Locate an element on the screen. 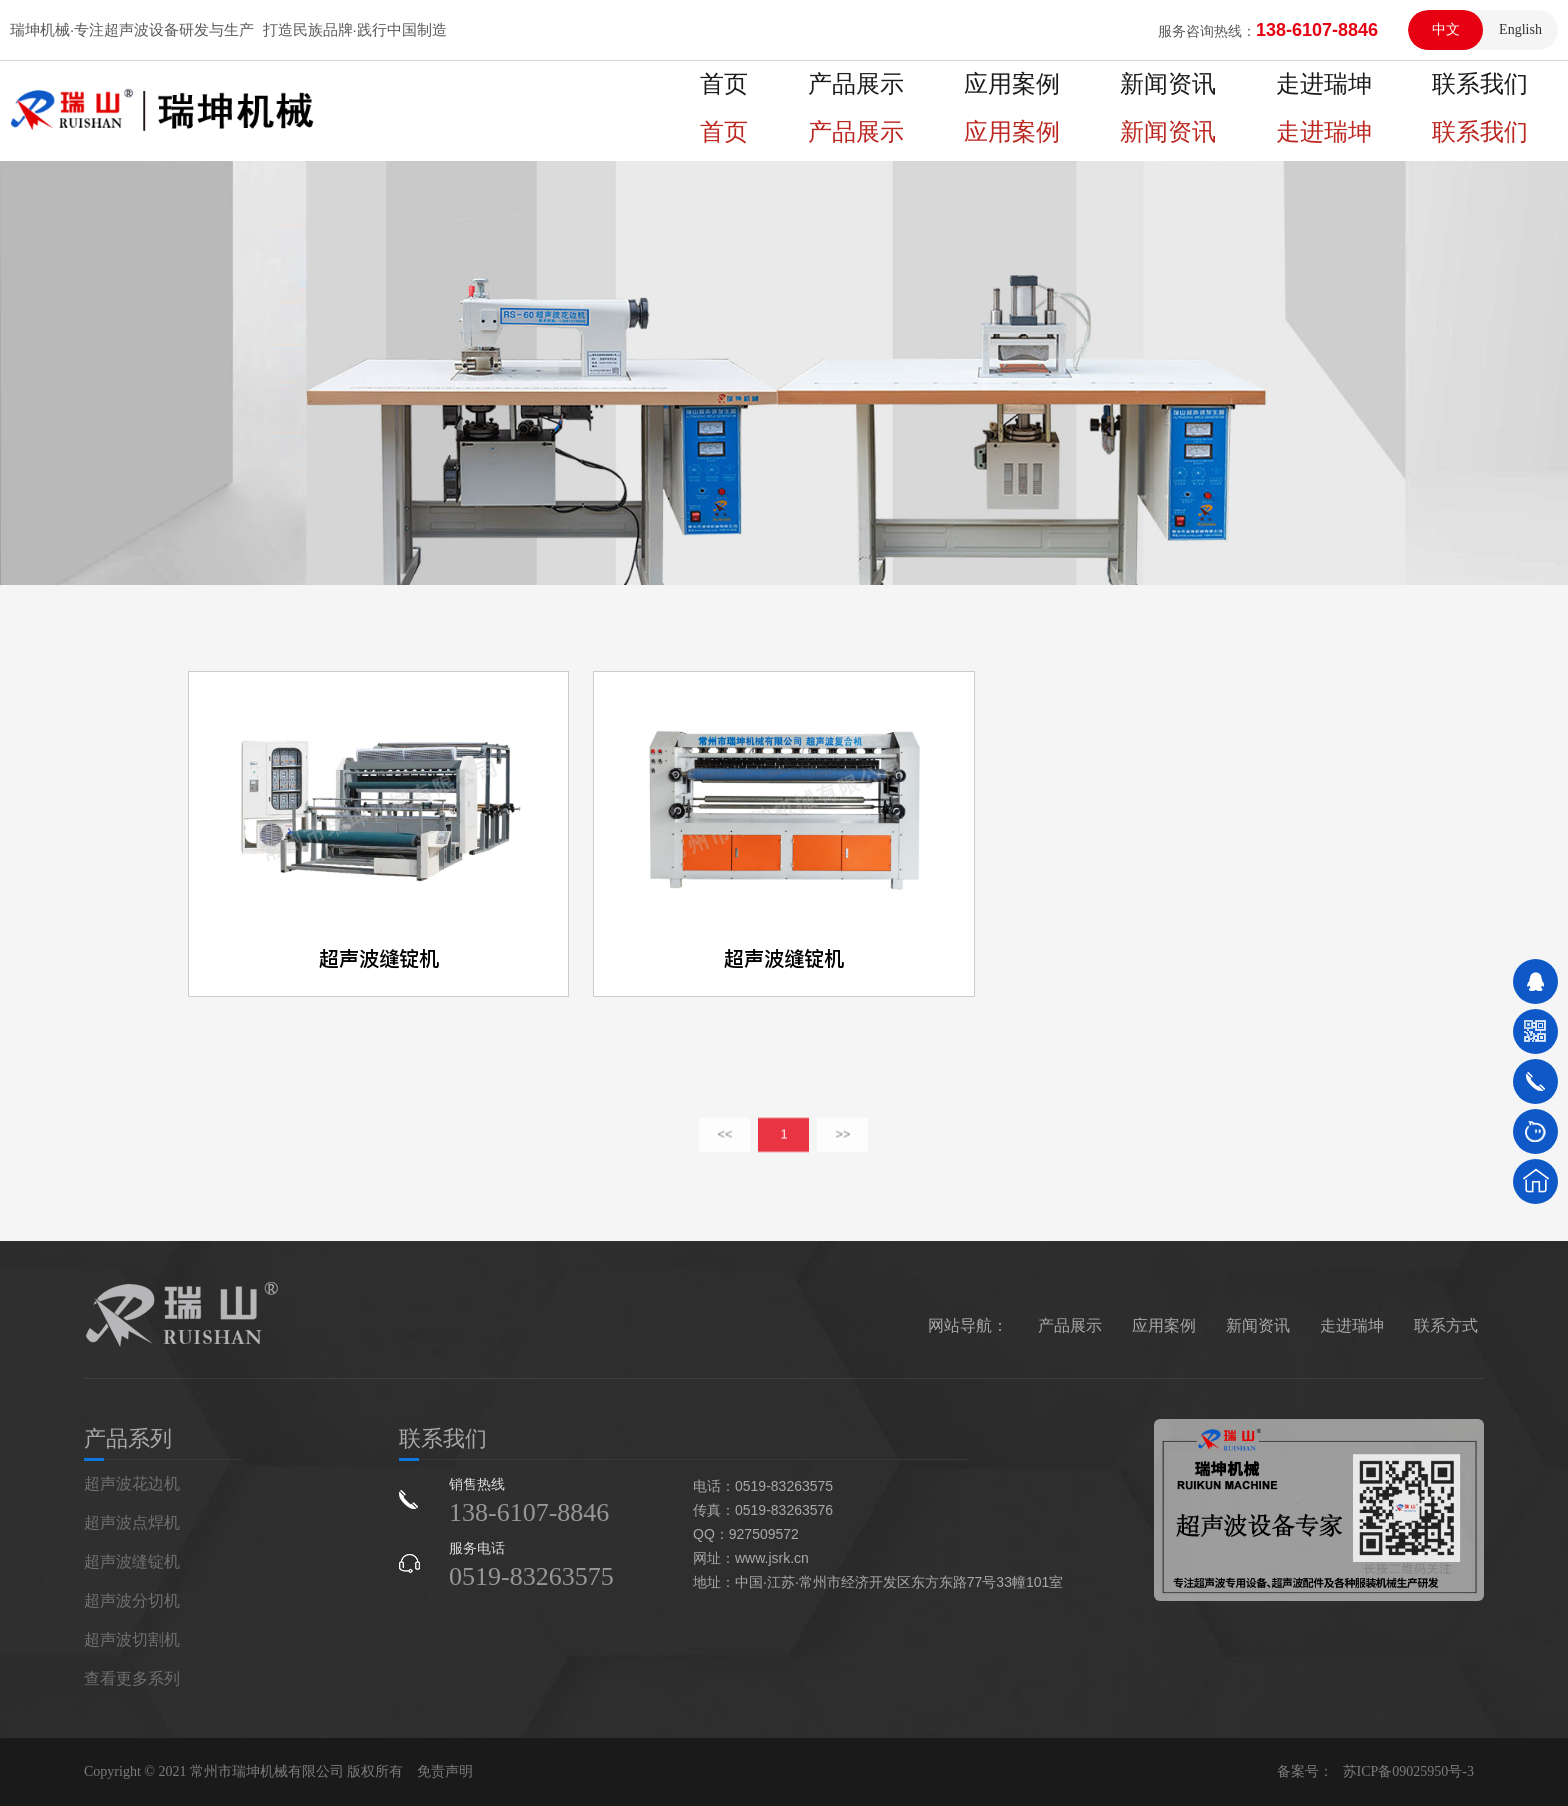 The height and width of the screenshot is (1806, 1568). 产品展示 is located at coordinates (964, 111).